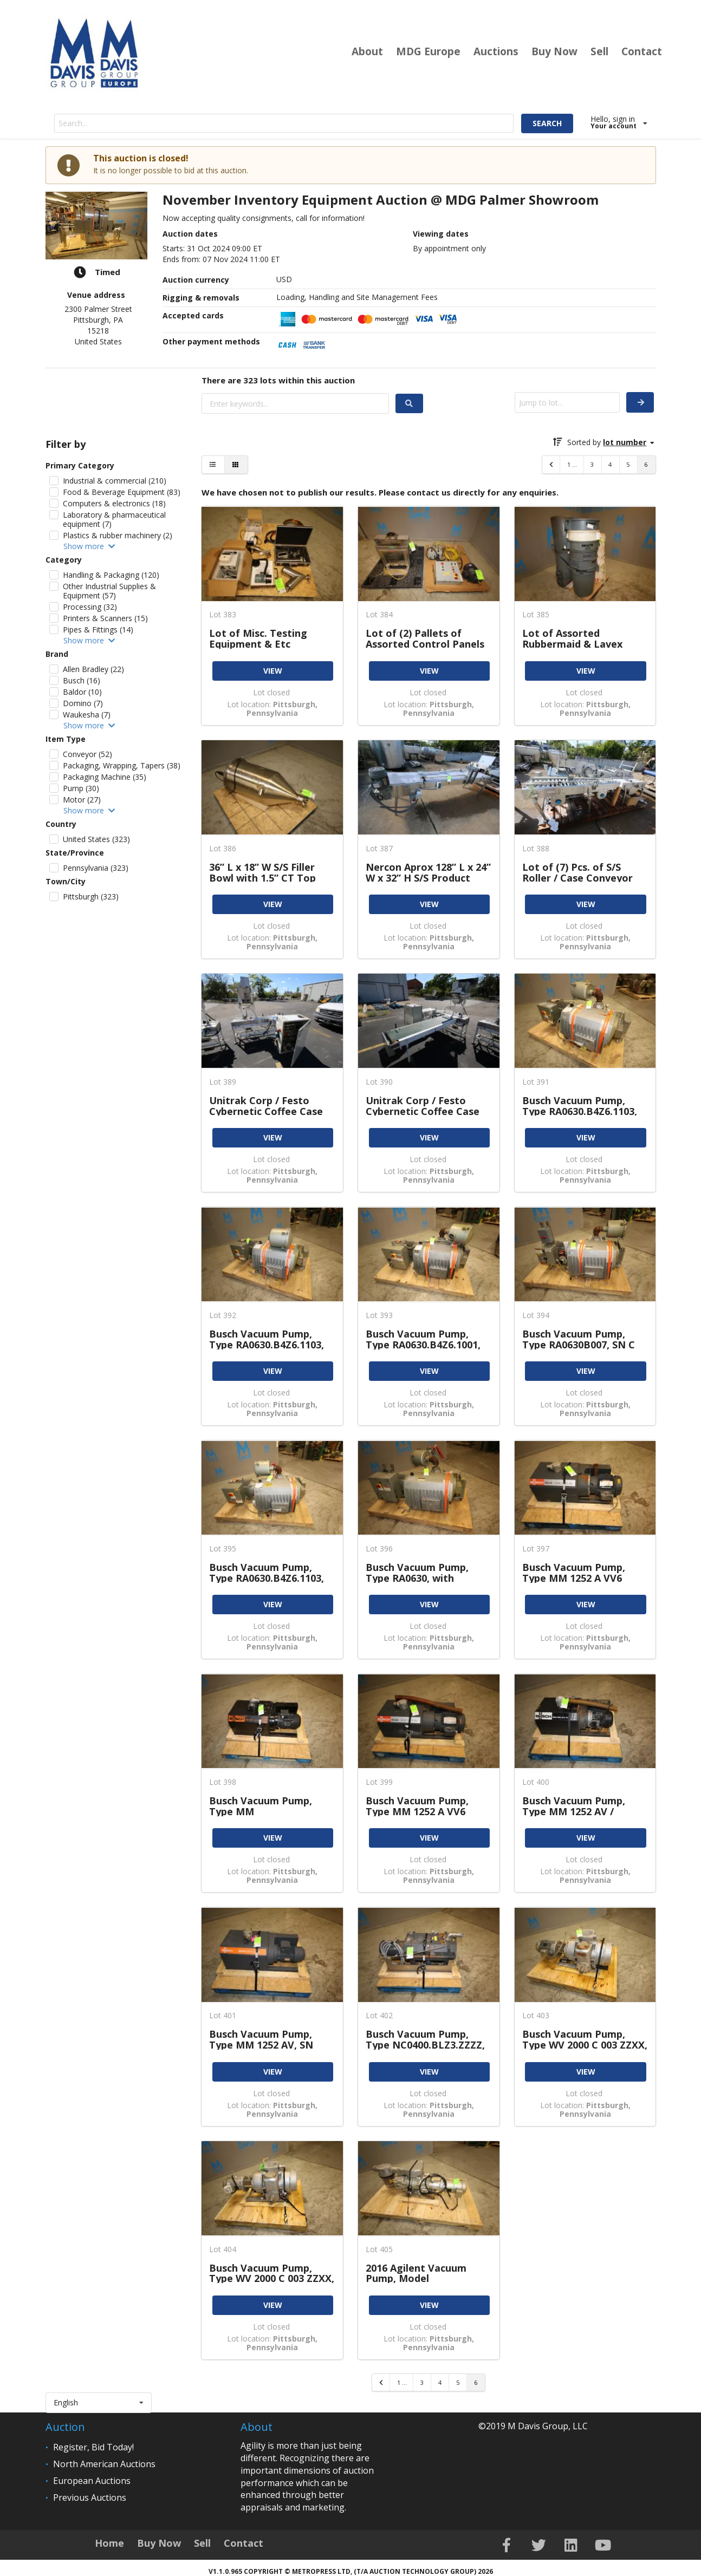 The width and height of the screenshot is (701, 2576). What do you see at coordinates (81, 680) in the screenshot?
I see `Busch (16)` at bounding box center [81, 680].